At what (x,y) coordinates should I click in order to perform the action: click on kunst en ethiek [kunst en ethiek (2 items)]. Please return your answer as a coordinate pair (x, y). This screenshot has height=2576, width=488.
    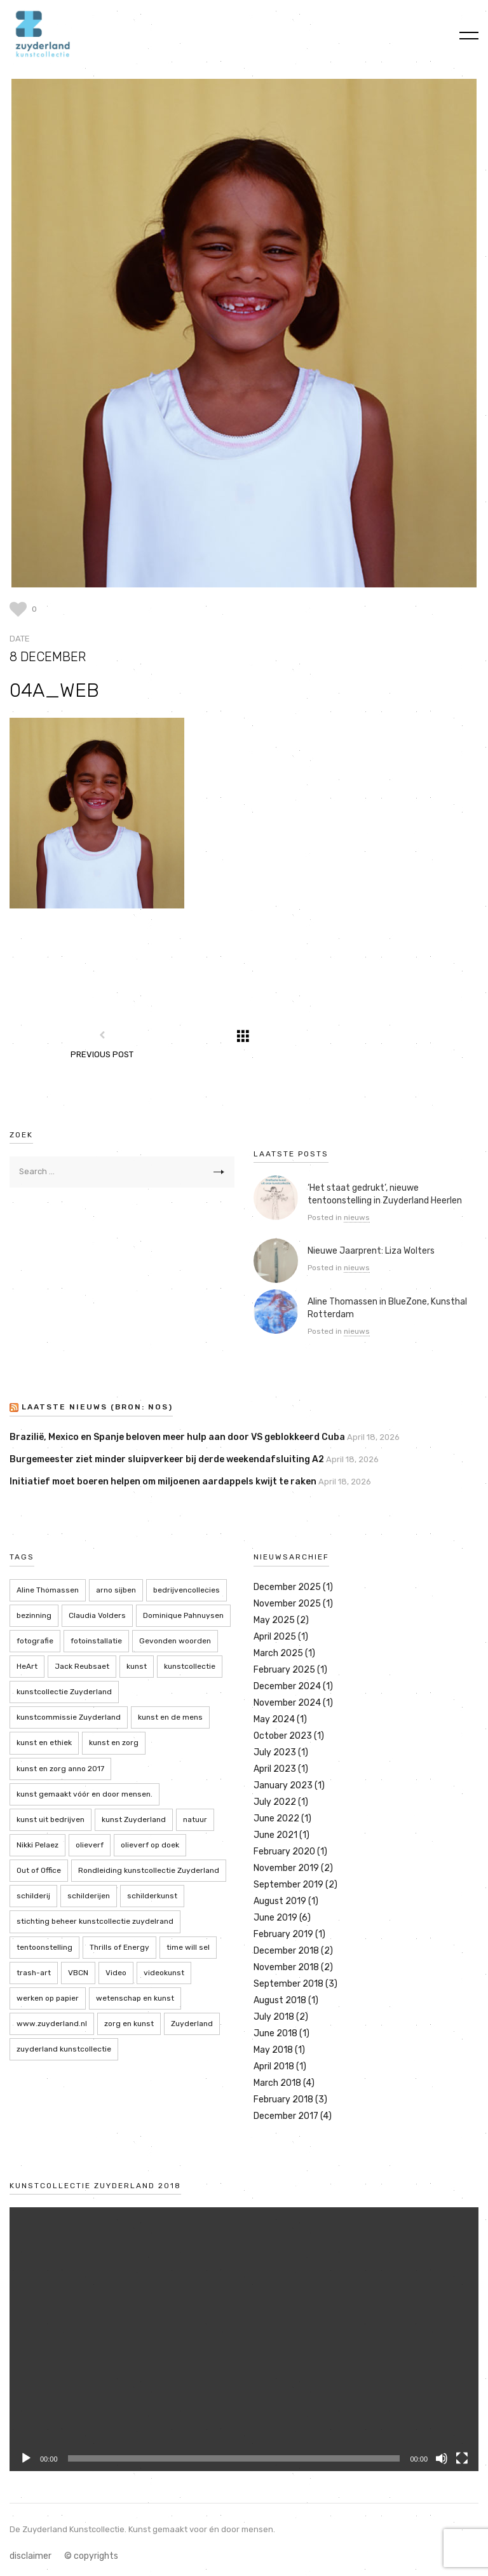
    Looking at the image, I should click on (44, 1742).